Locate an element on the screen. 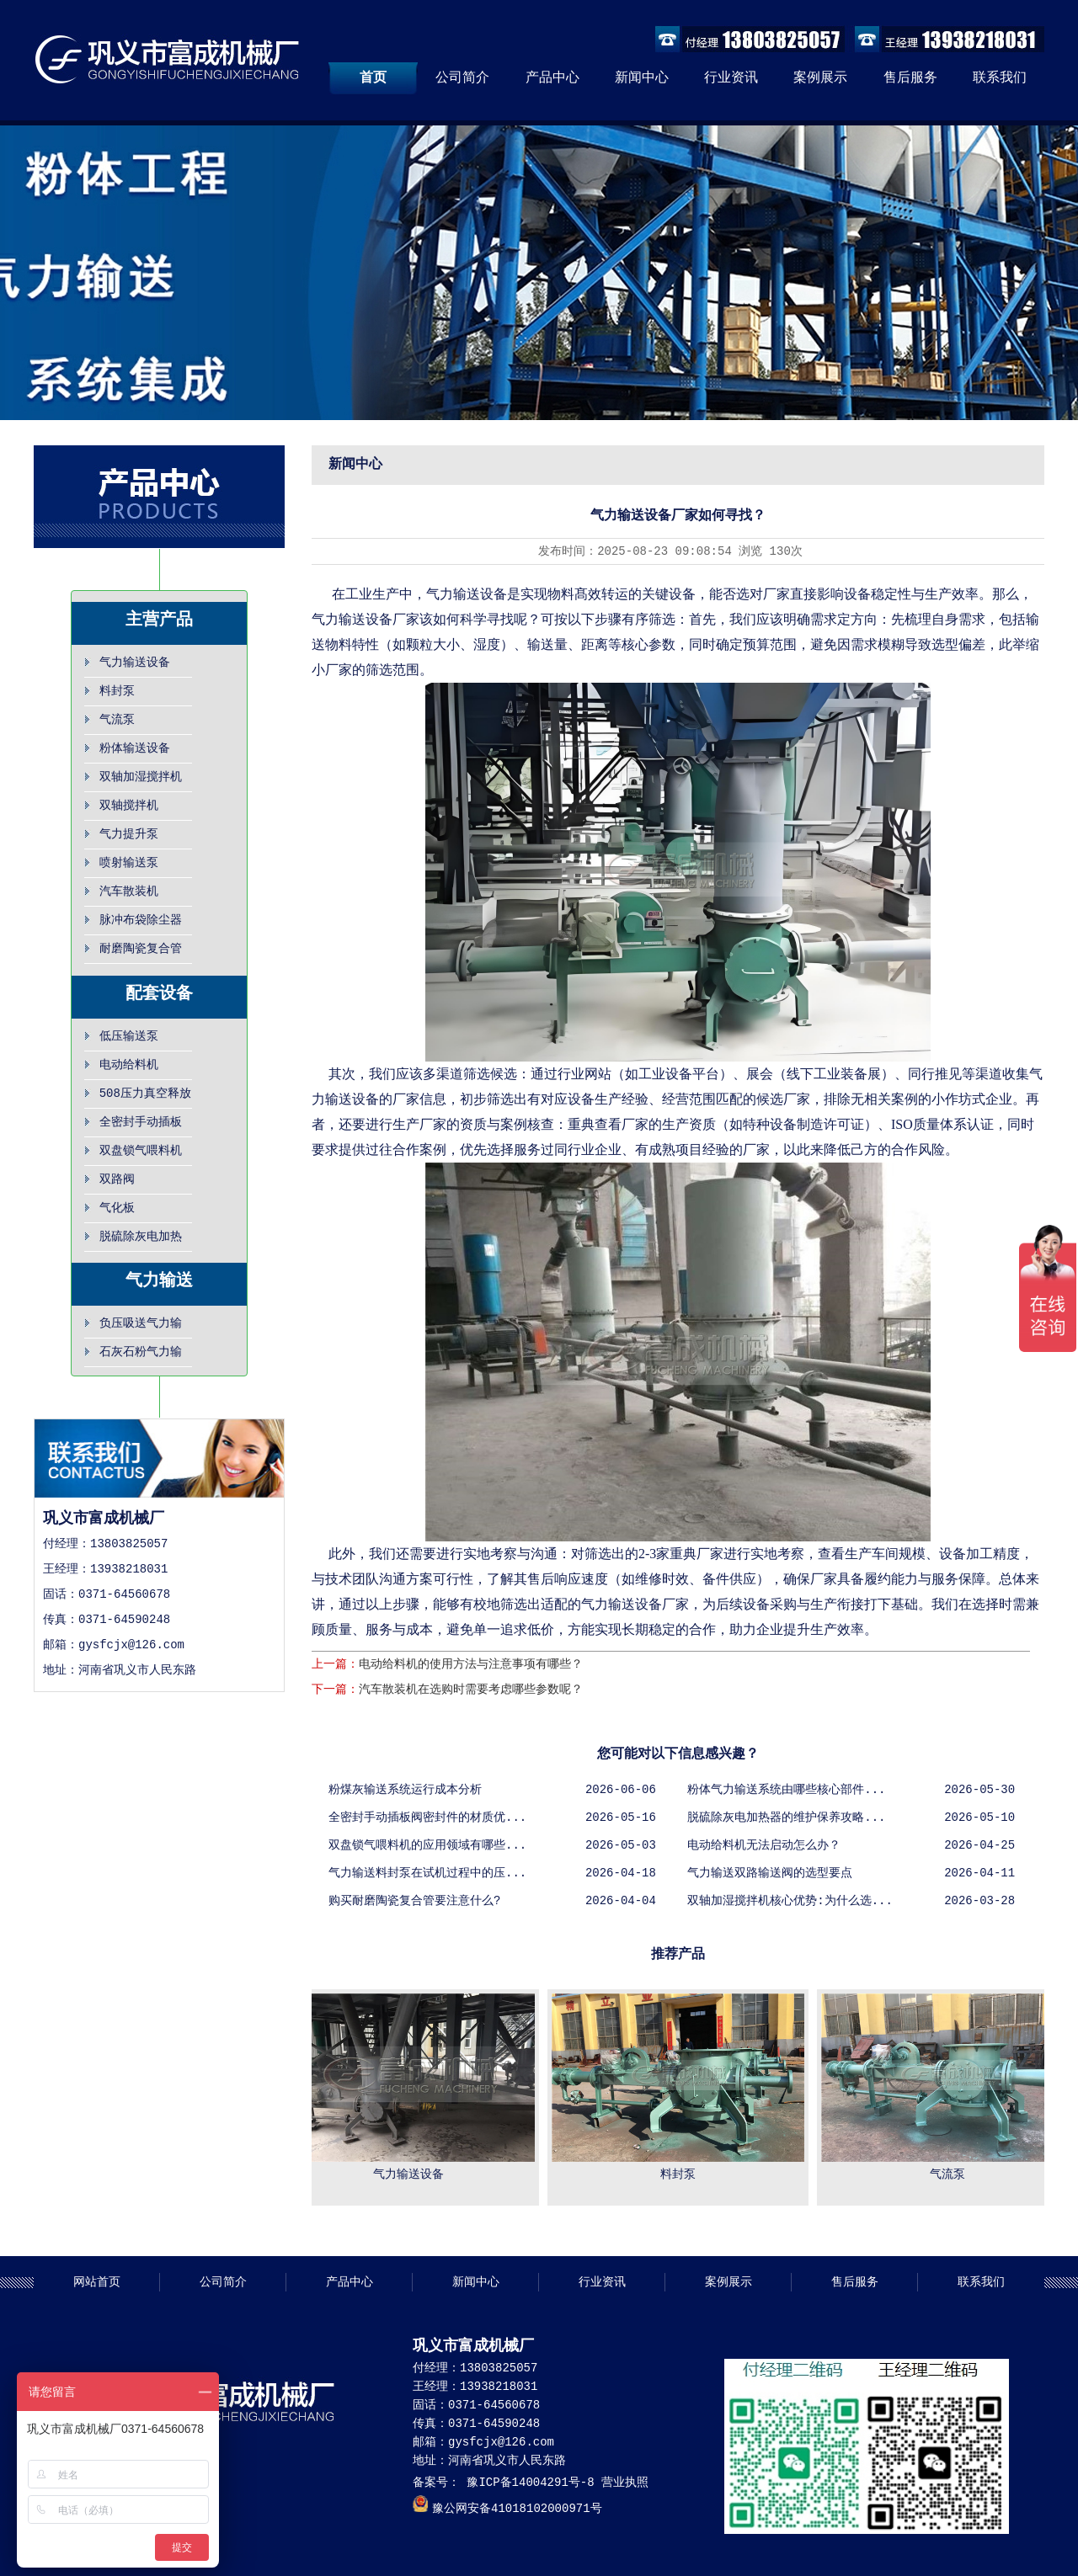 The width and height of the screenshot is (1078, 2576). 气力提升泵 is located at coordinates (128, 834).